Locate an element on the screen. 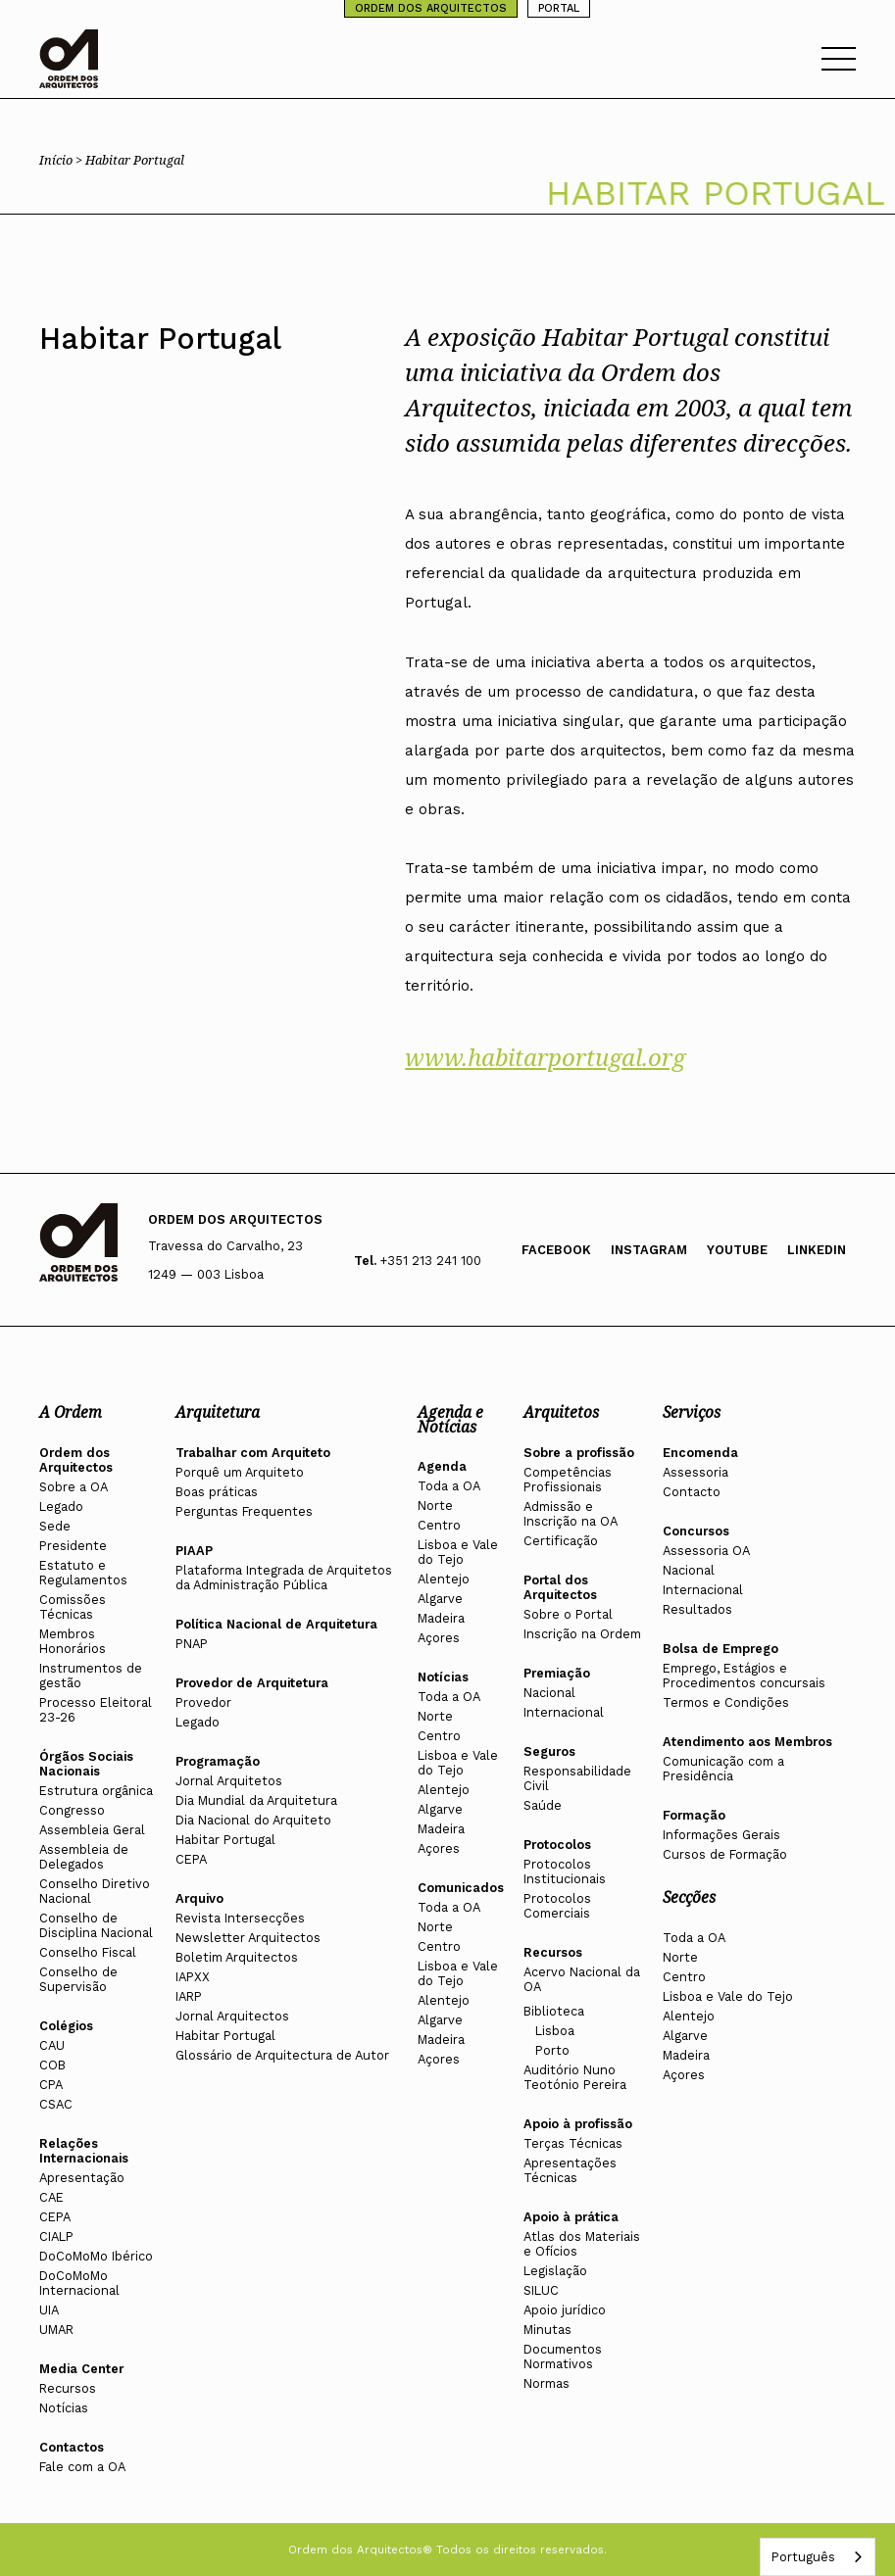 The width and height of the screenshot is (895, 2576). ORDEM DOS ARQUITECTOS is located at coordinates (431, 8).